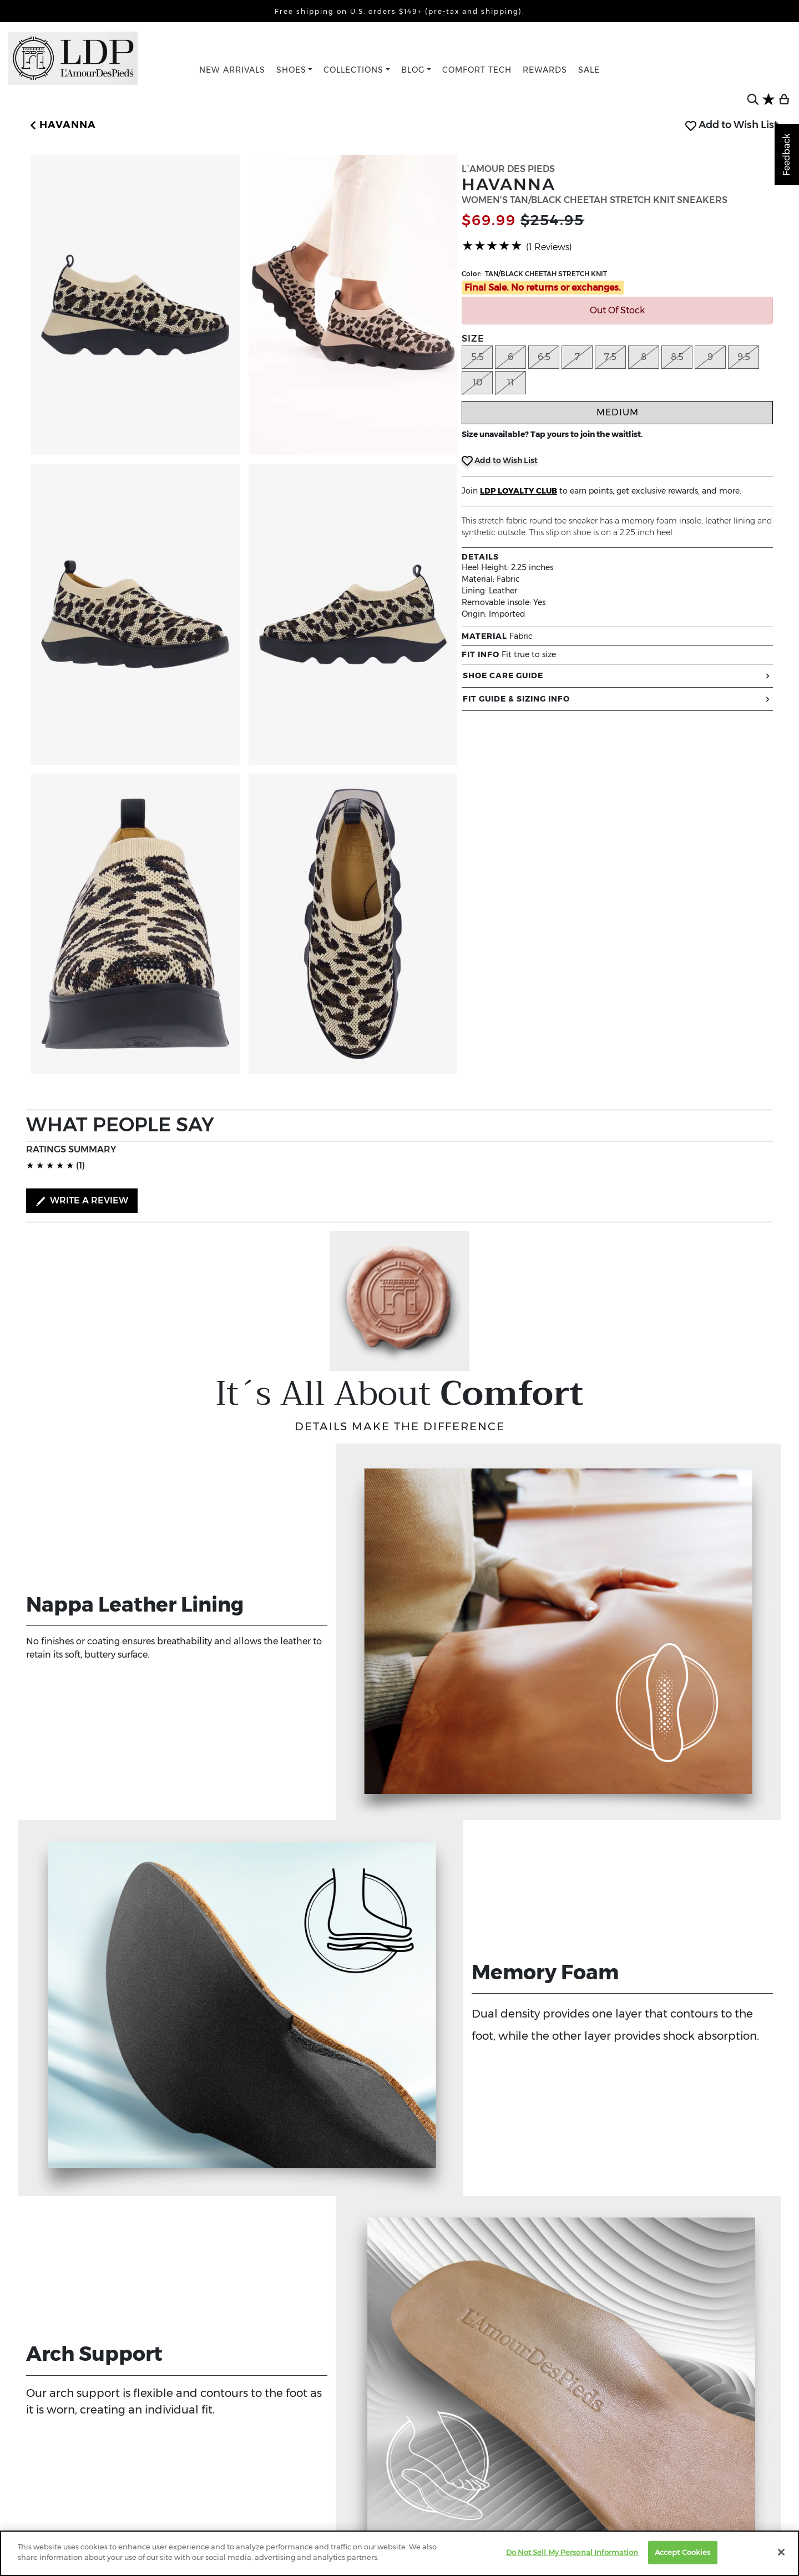  What do you see at coordinates (753, 99) in the screenshot?
I see `[search button]` at bounding box center [753, 99].